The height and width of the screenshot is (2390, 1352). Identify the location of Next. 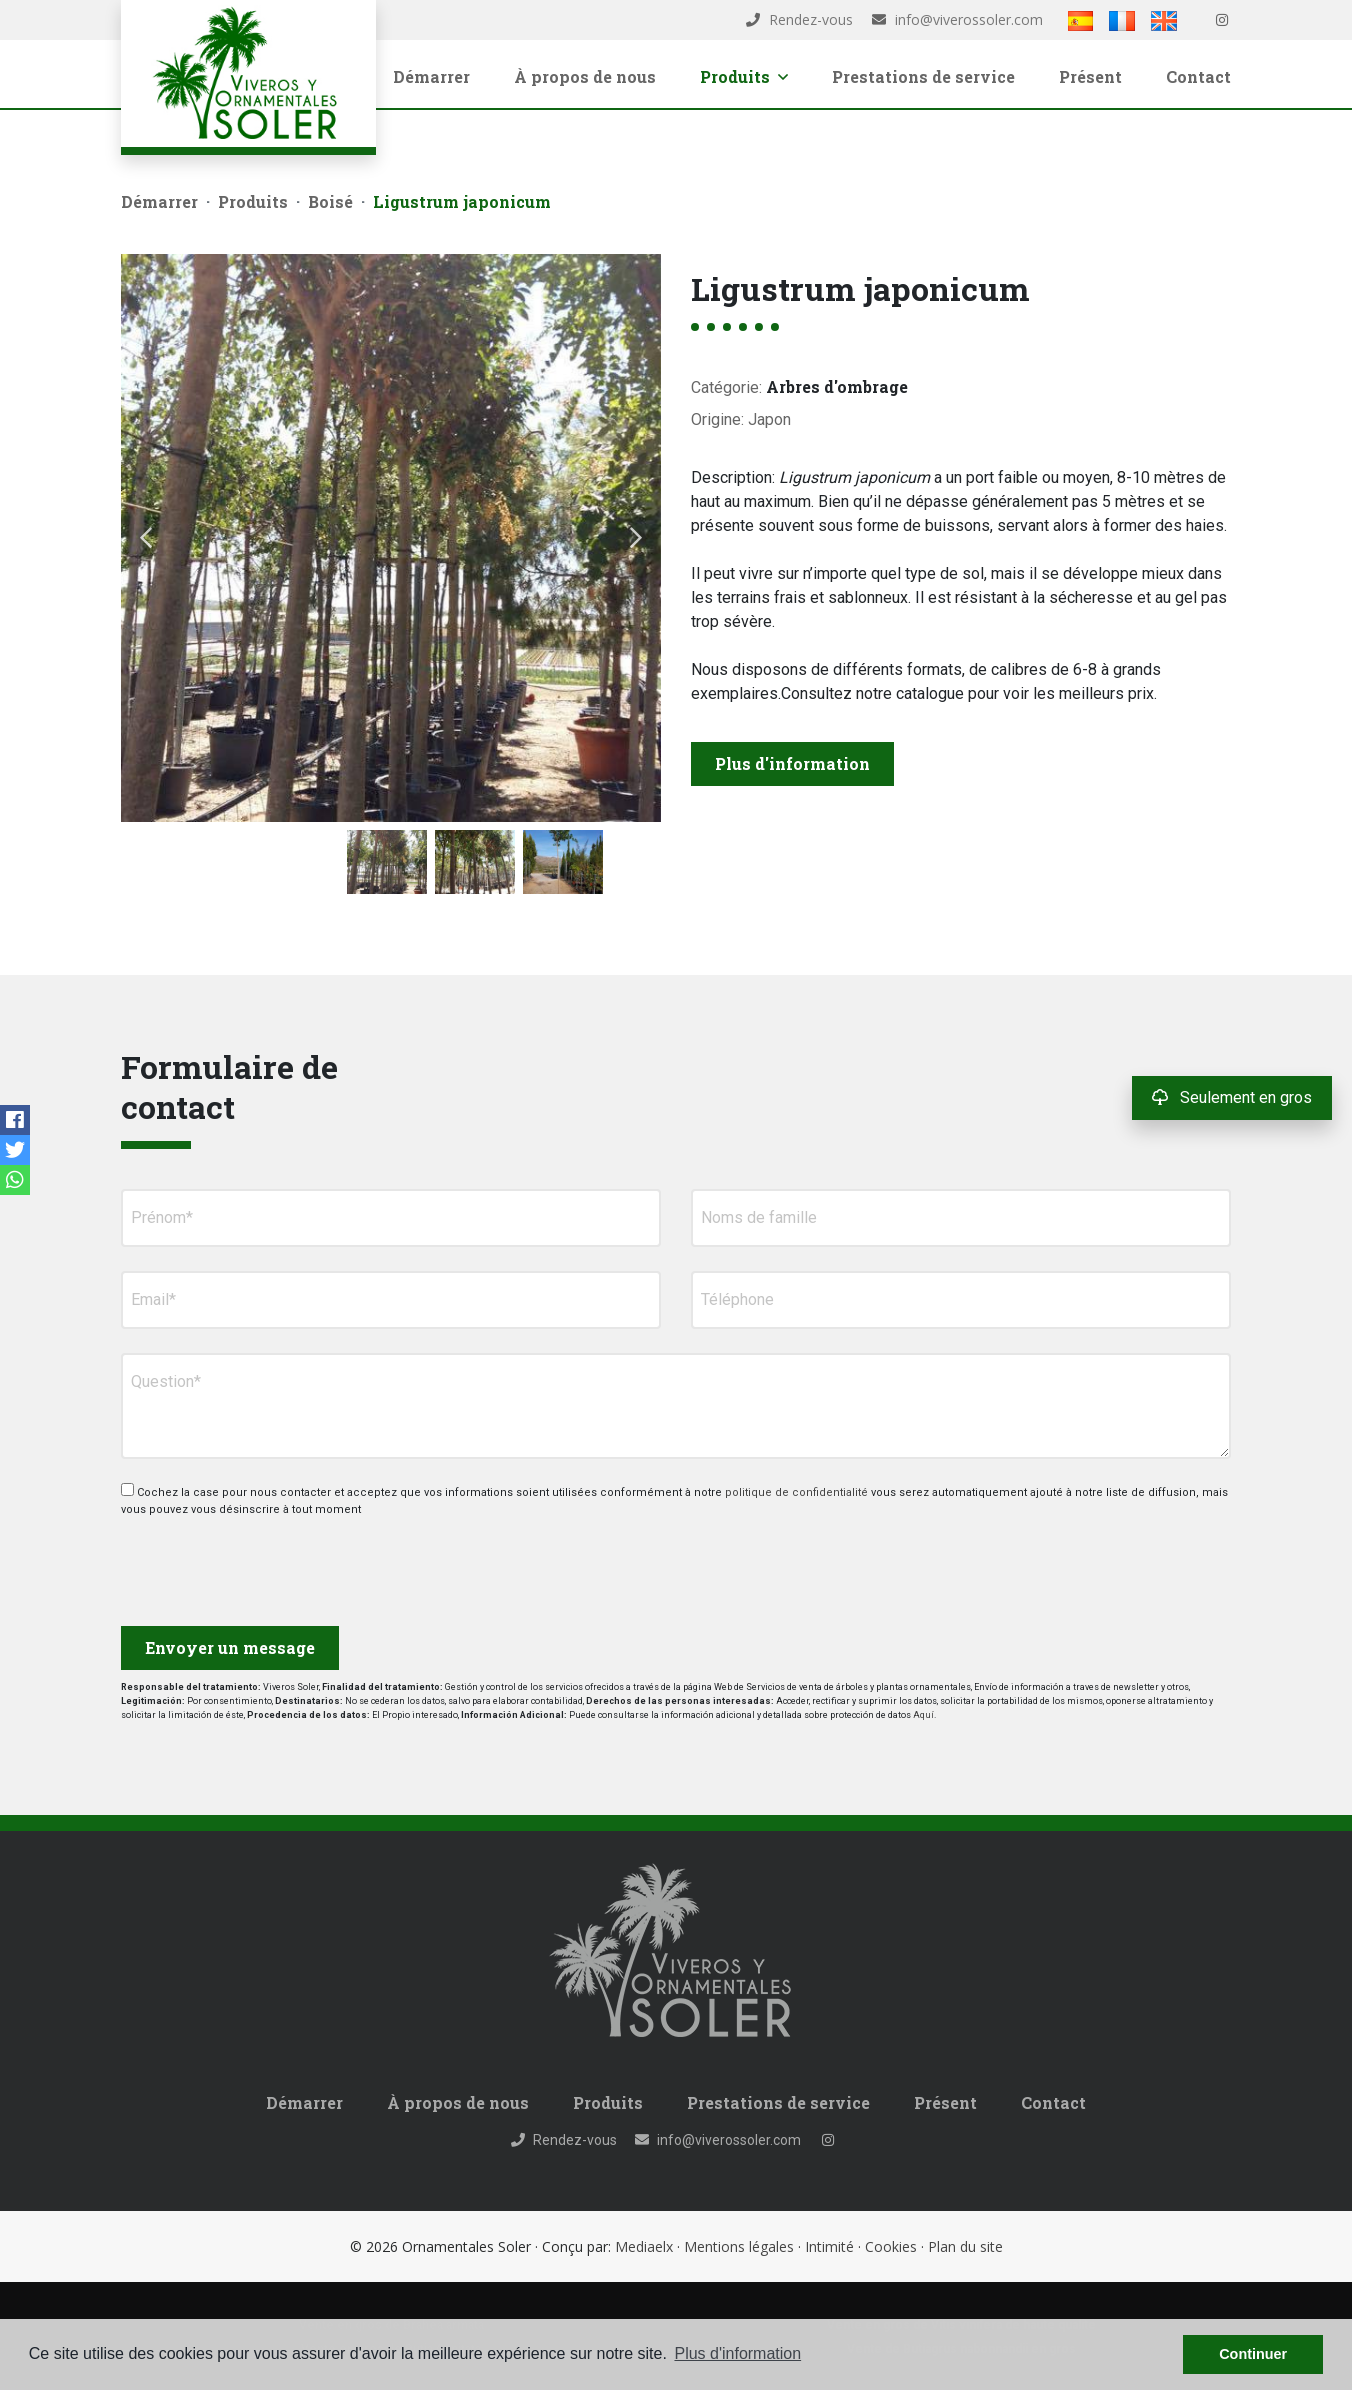
(636, 538).